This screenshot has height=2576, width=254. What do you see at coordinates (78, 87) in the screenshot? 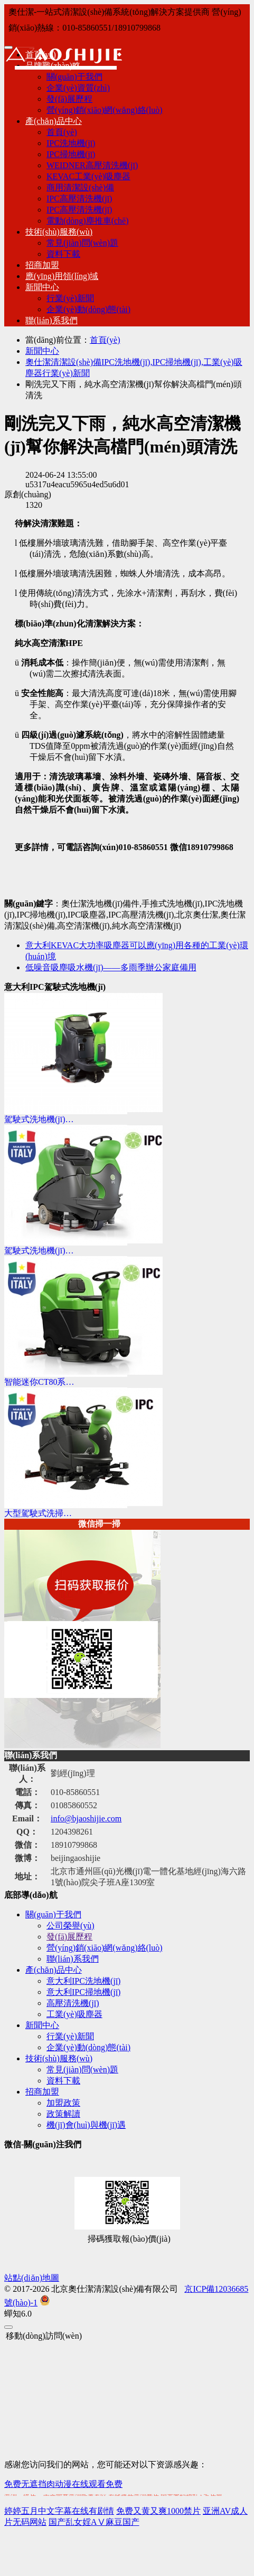
I see `企業(yè)資質(zhì)` at bounding box center [78, 87].